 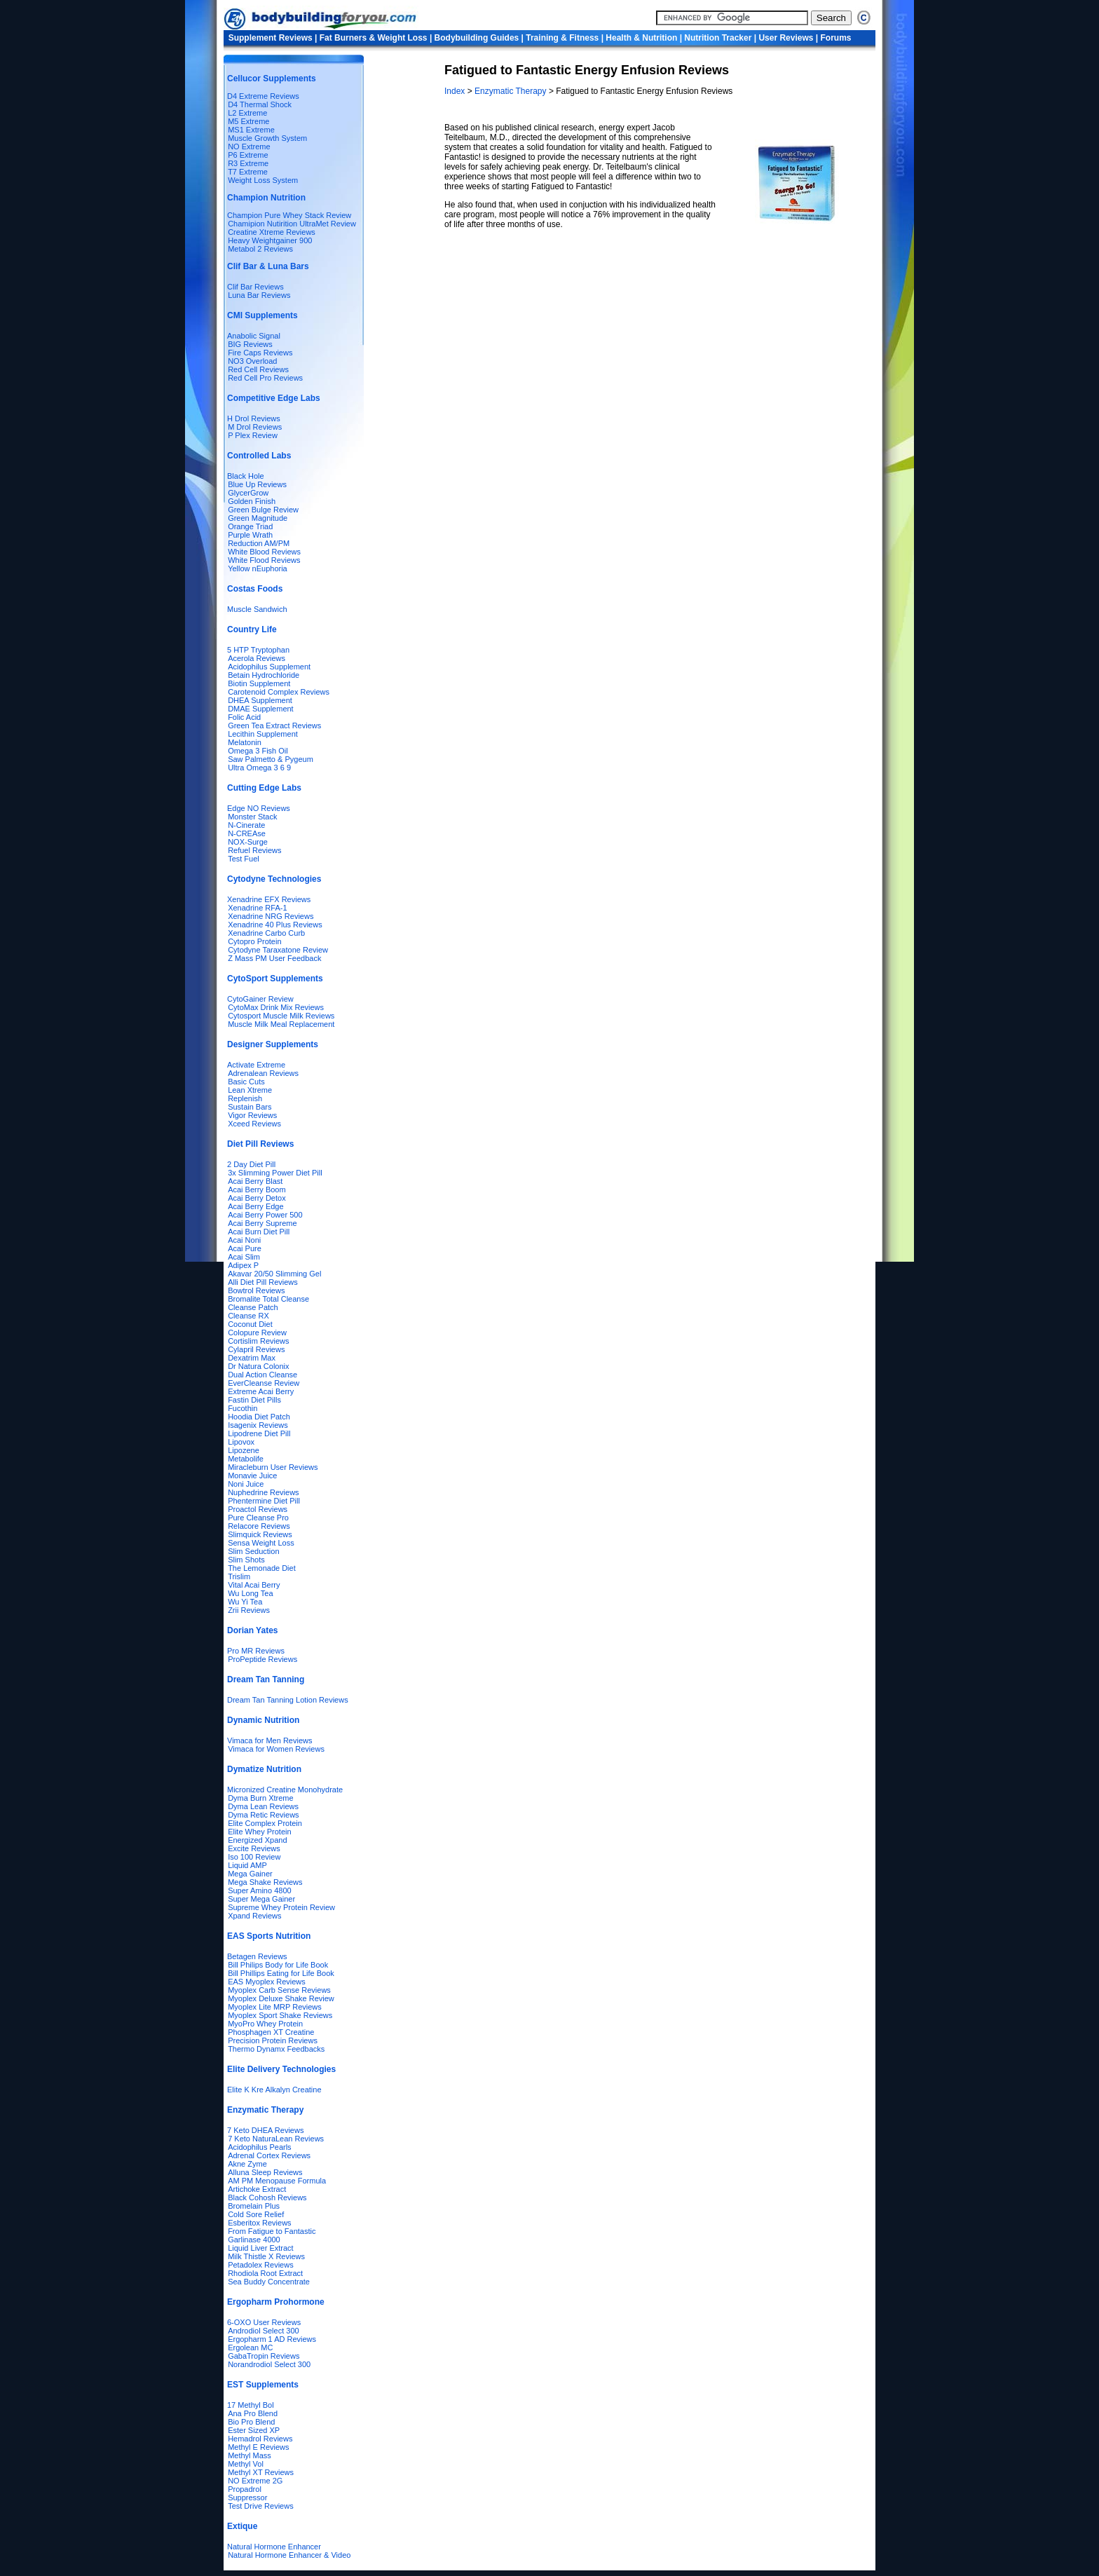 What do you see at coordinates (254, 2430) in the screenshot?
I see `Ester Sized XP` at bounding box center [254, 2430].